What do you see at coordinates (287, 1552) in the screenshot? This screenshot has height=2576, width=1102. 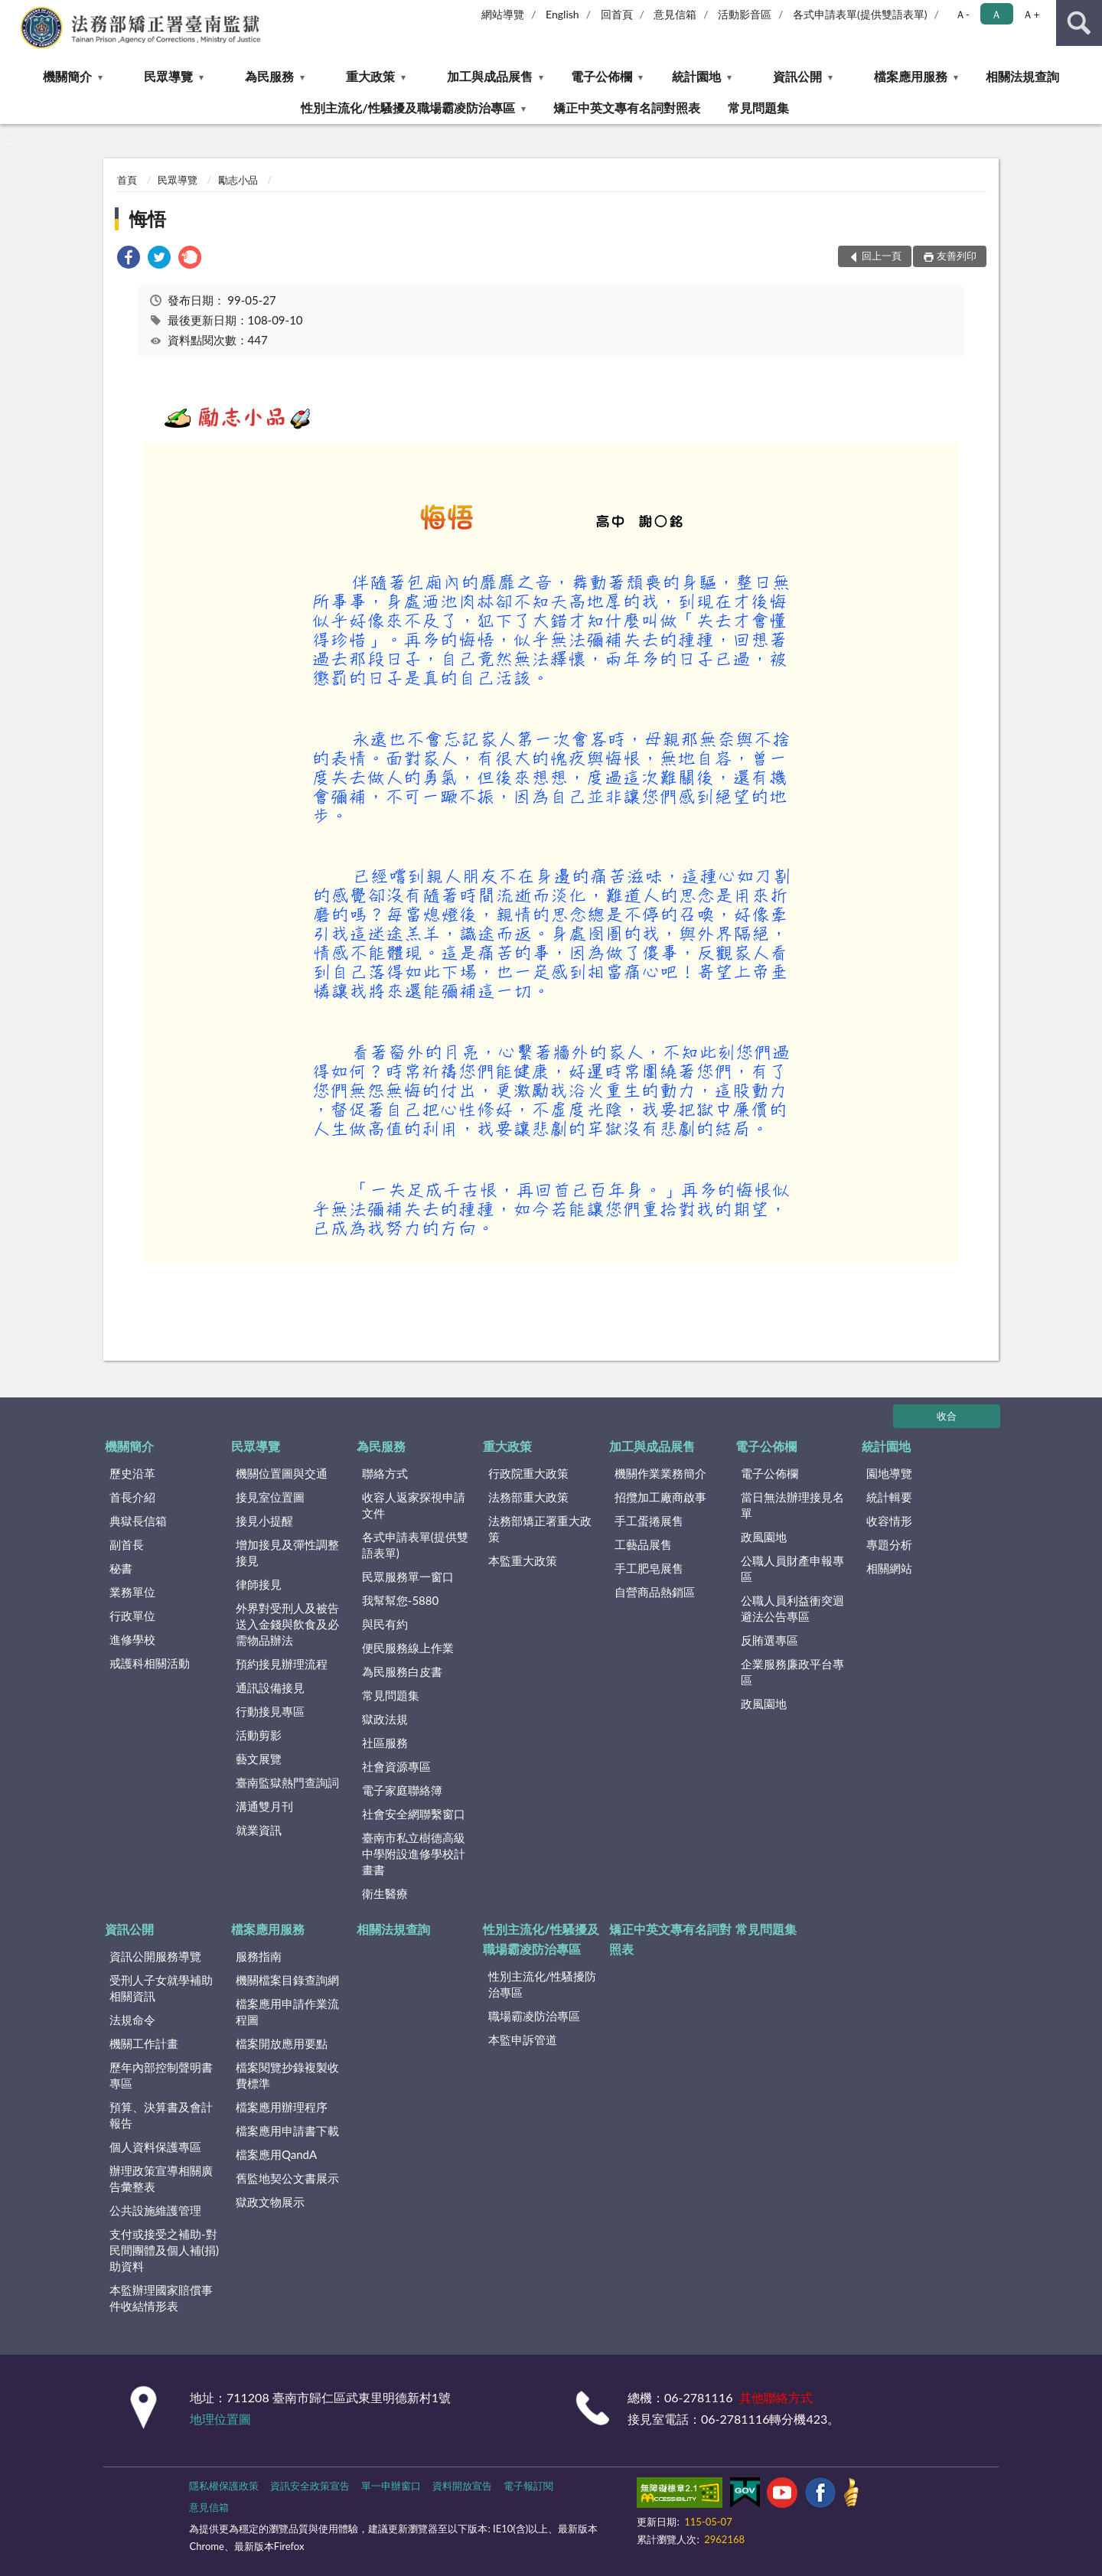 I see `增加接見及彈性調整接見` at bounding box center [287, 1552].